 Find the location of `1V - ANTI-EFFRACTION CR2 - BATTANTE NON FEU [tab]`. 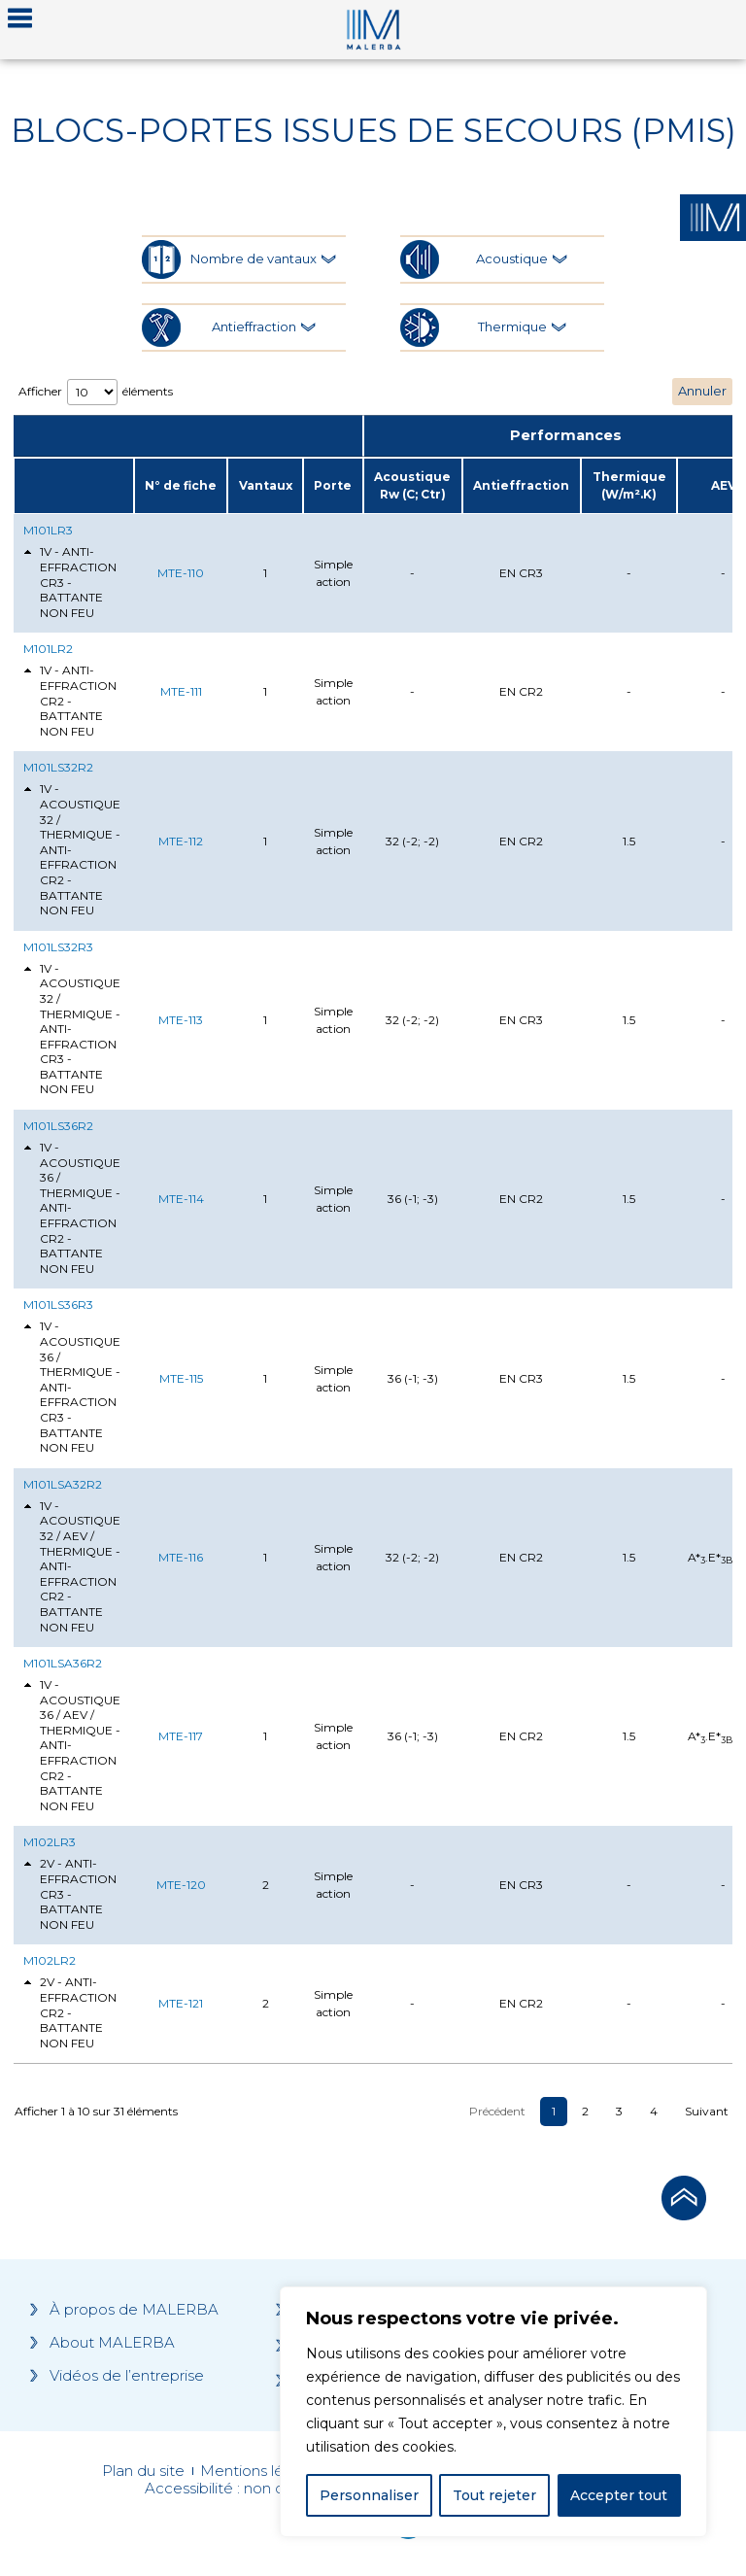

1V - ANTI-EFFRACTION CR2 - BATTANTE NON FEU [tab] is located at coordinates (70, 700).